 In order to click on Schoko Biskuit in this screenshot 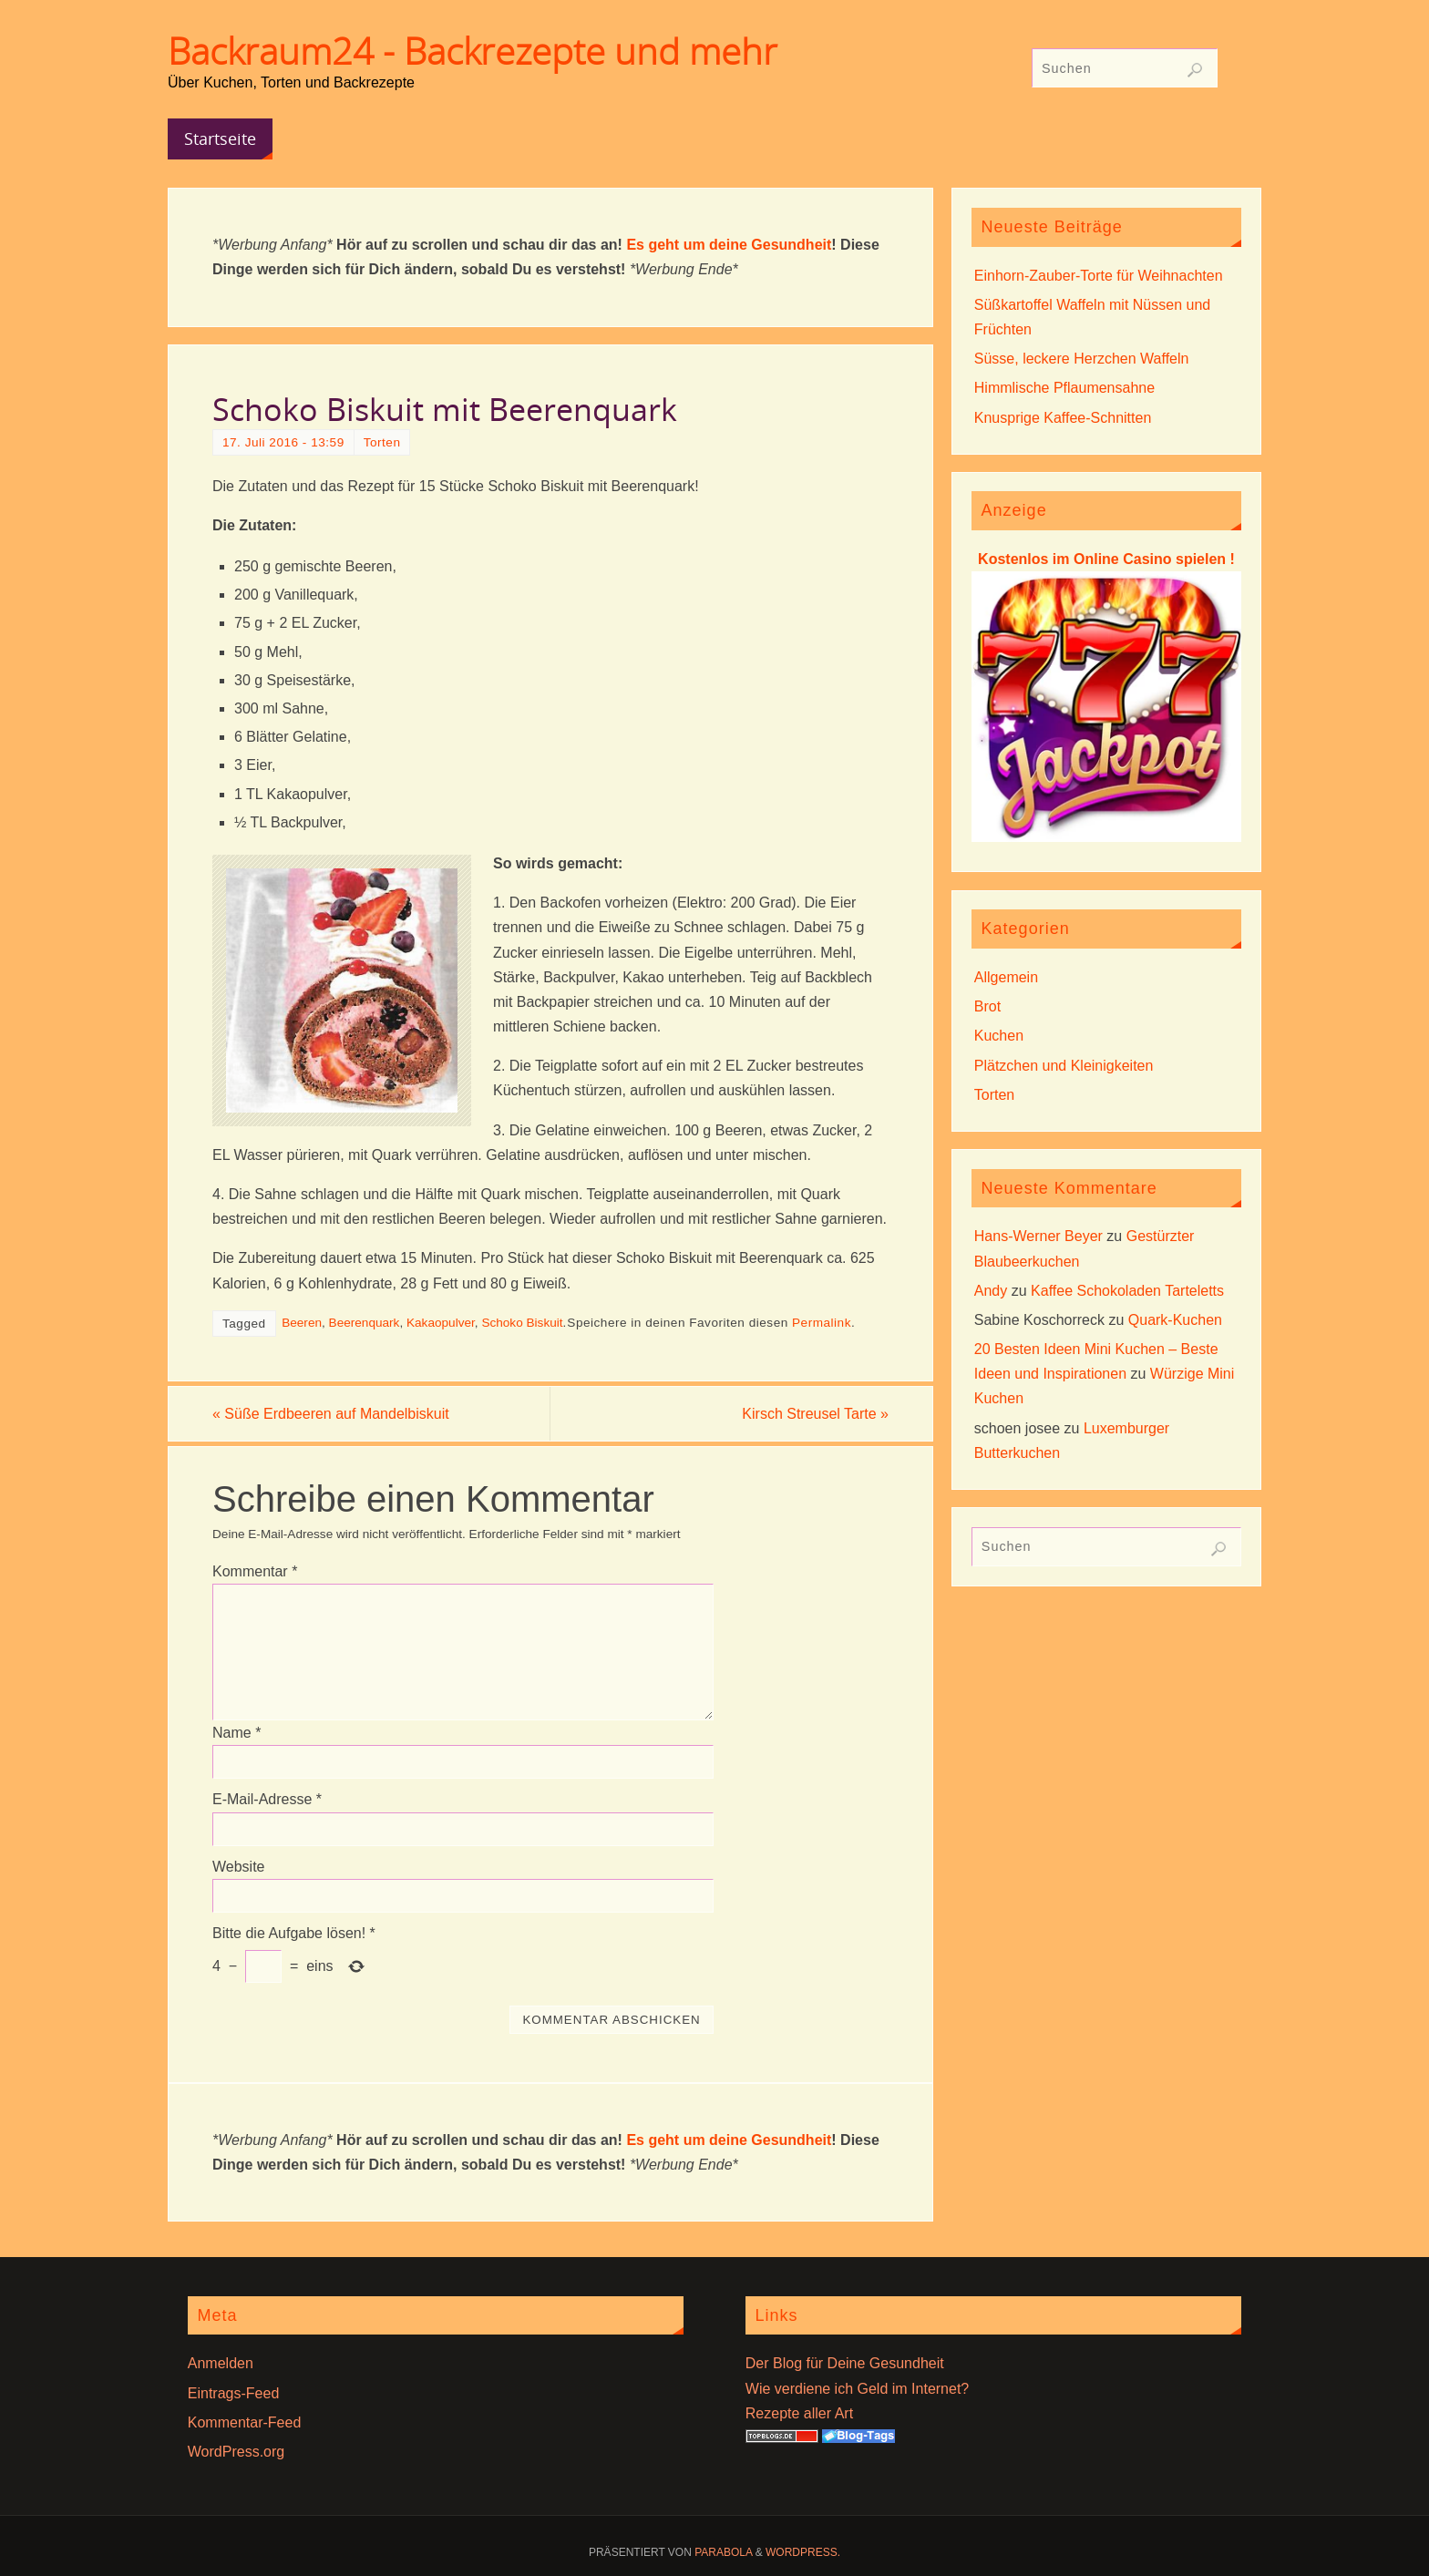, I will do `click(521, 1322)`.